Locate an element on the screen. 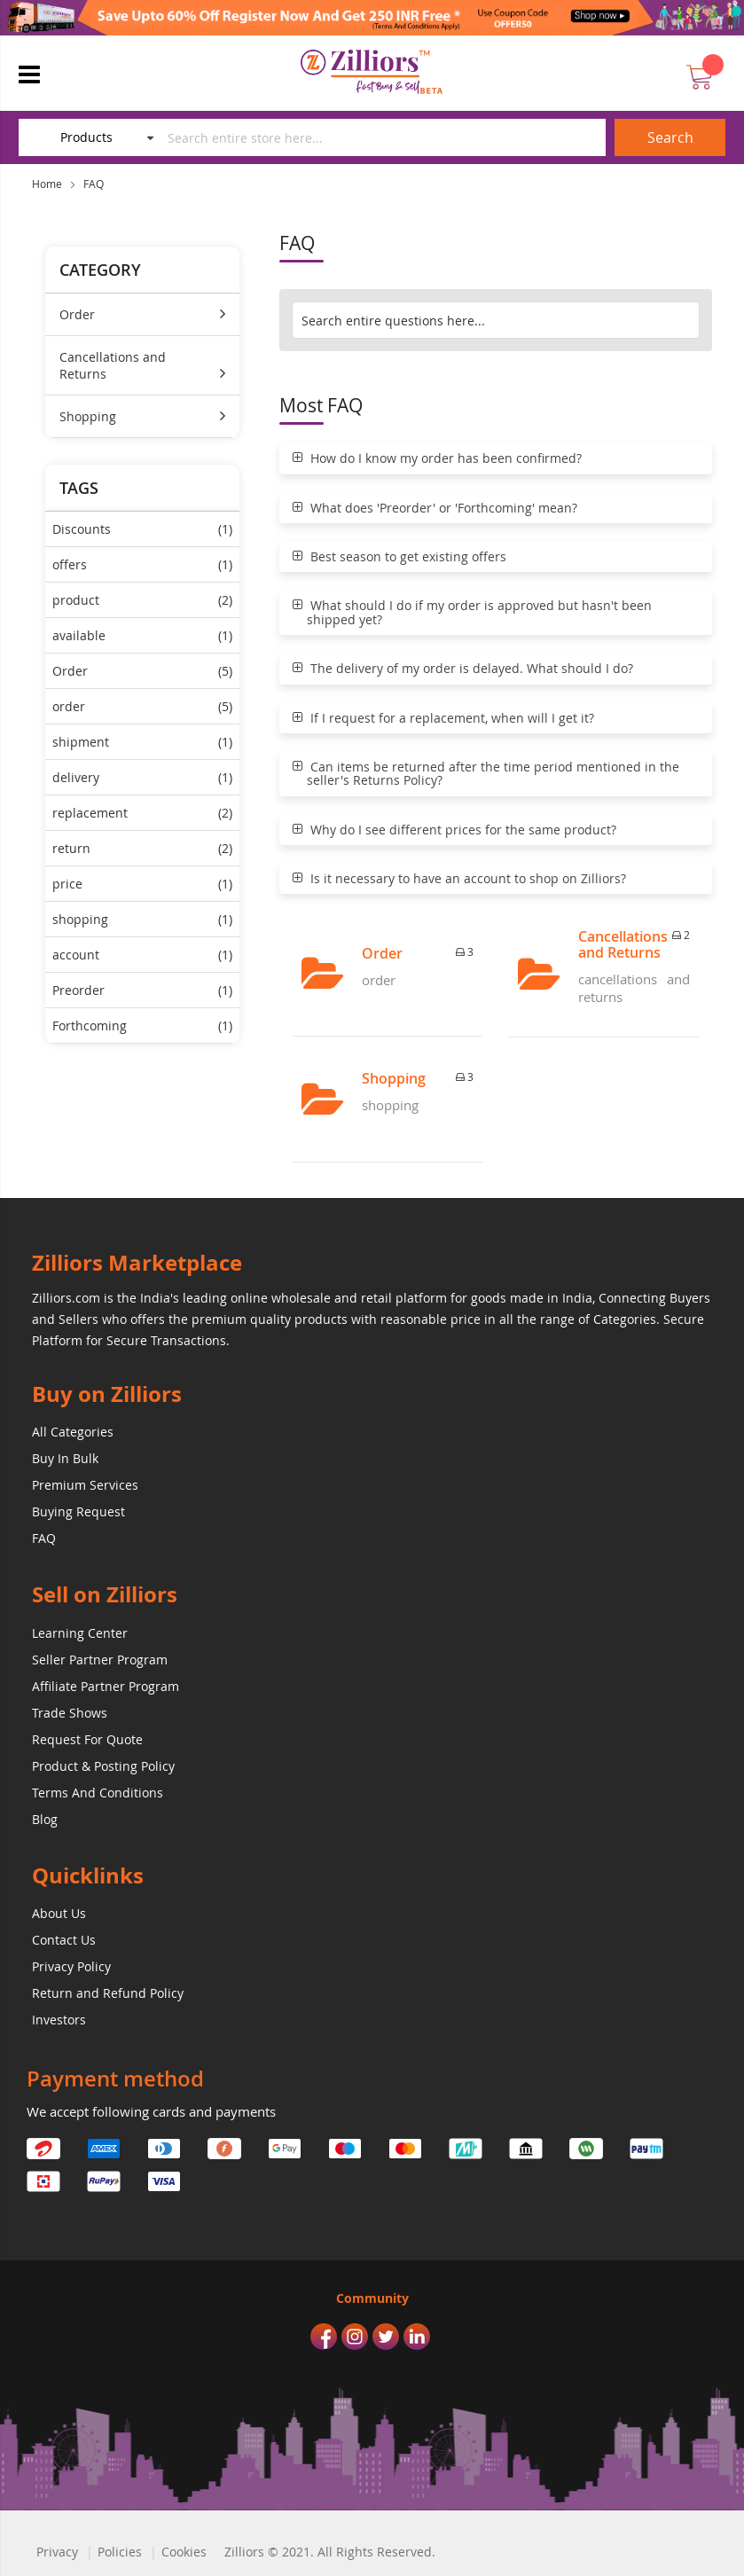  Buy In Bulk is located at coordinates (65, 1458).